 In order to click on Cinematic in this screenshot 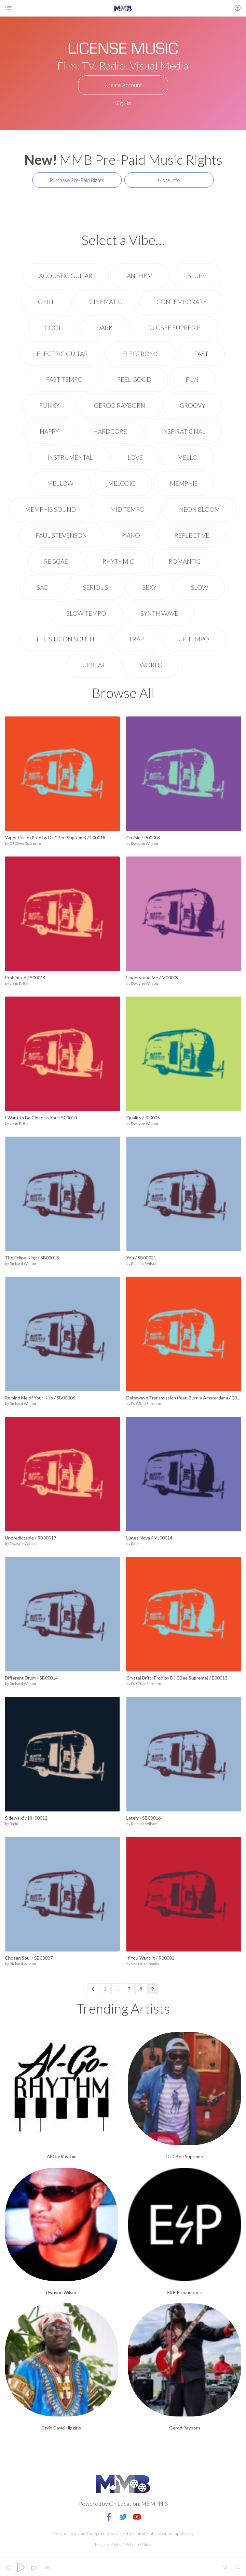, I will do `click(105, 301)`.